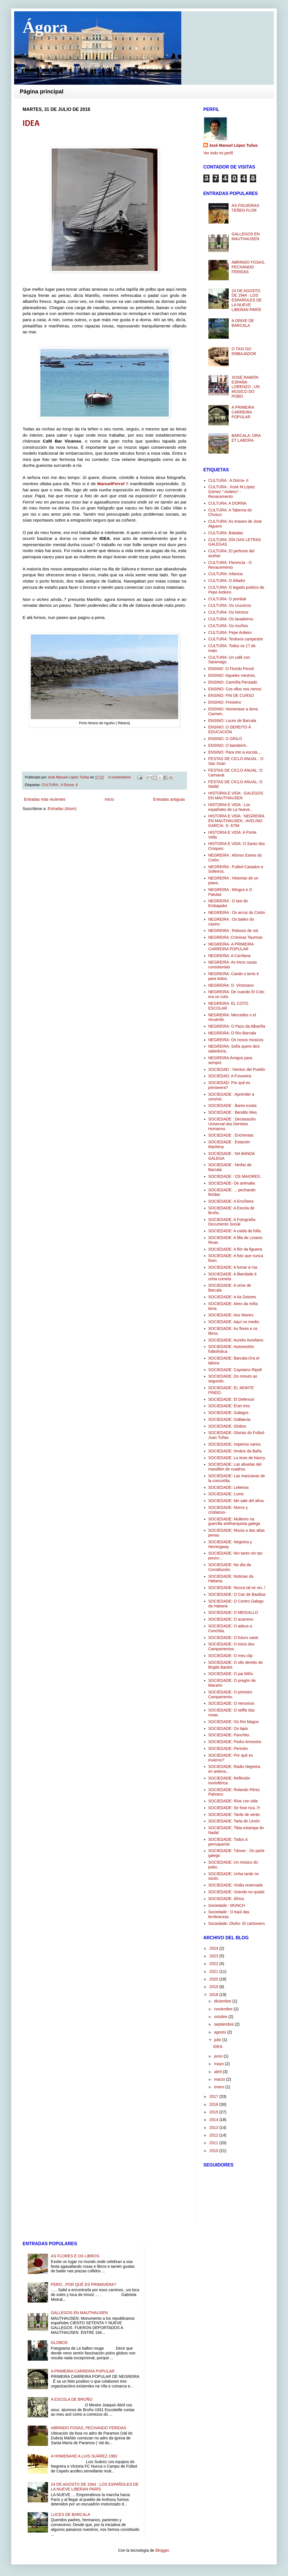 The image size is (288, 2576). I want to click on 2021, so click(214, 1971).